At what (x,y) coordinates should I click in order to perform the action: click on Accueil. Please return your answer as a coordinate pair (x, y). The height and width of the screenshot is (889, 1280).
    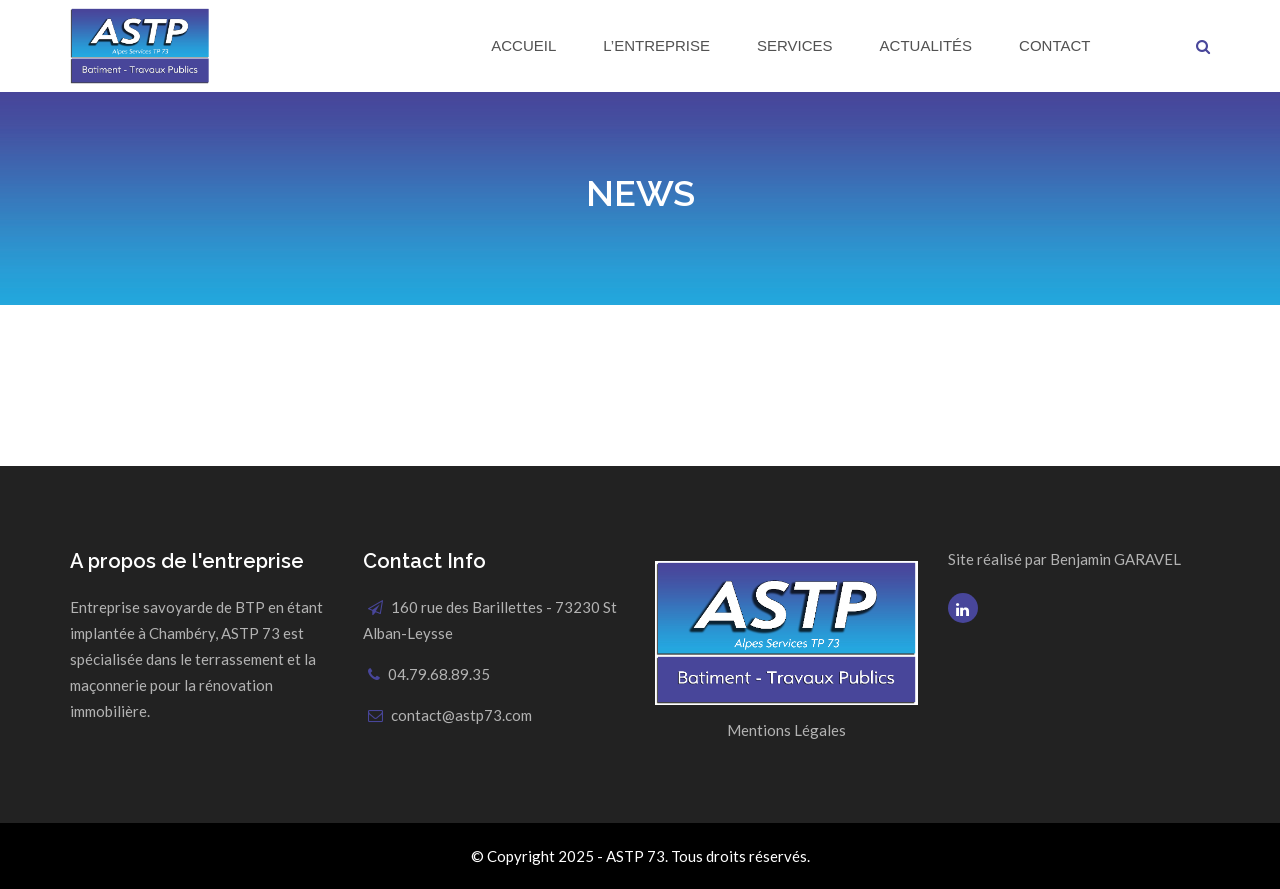
    Looking at the image, I should click on (523, 45).